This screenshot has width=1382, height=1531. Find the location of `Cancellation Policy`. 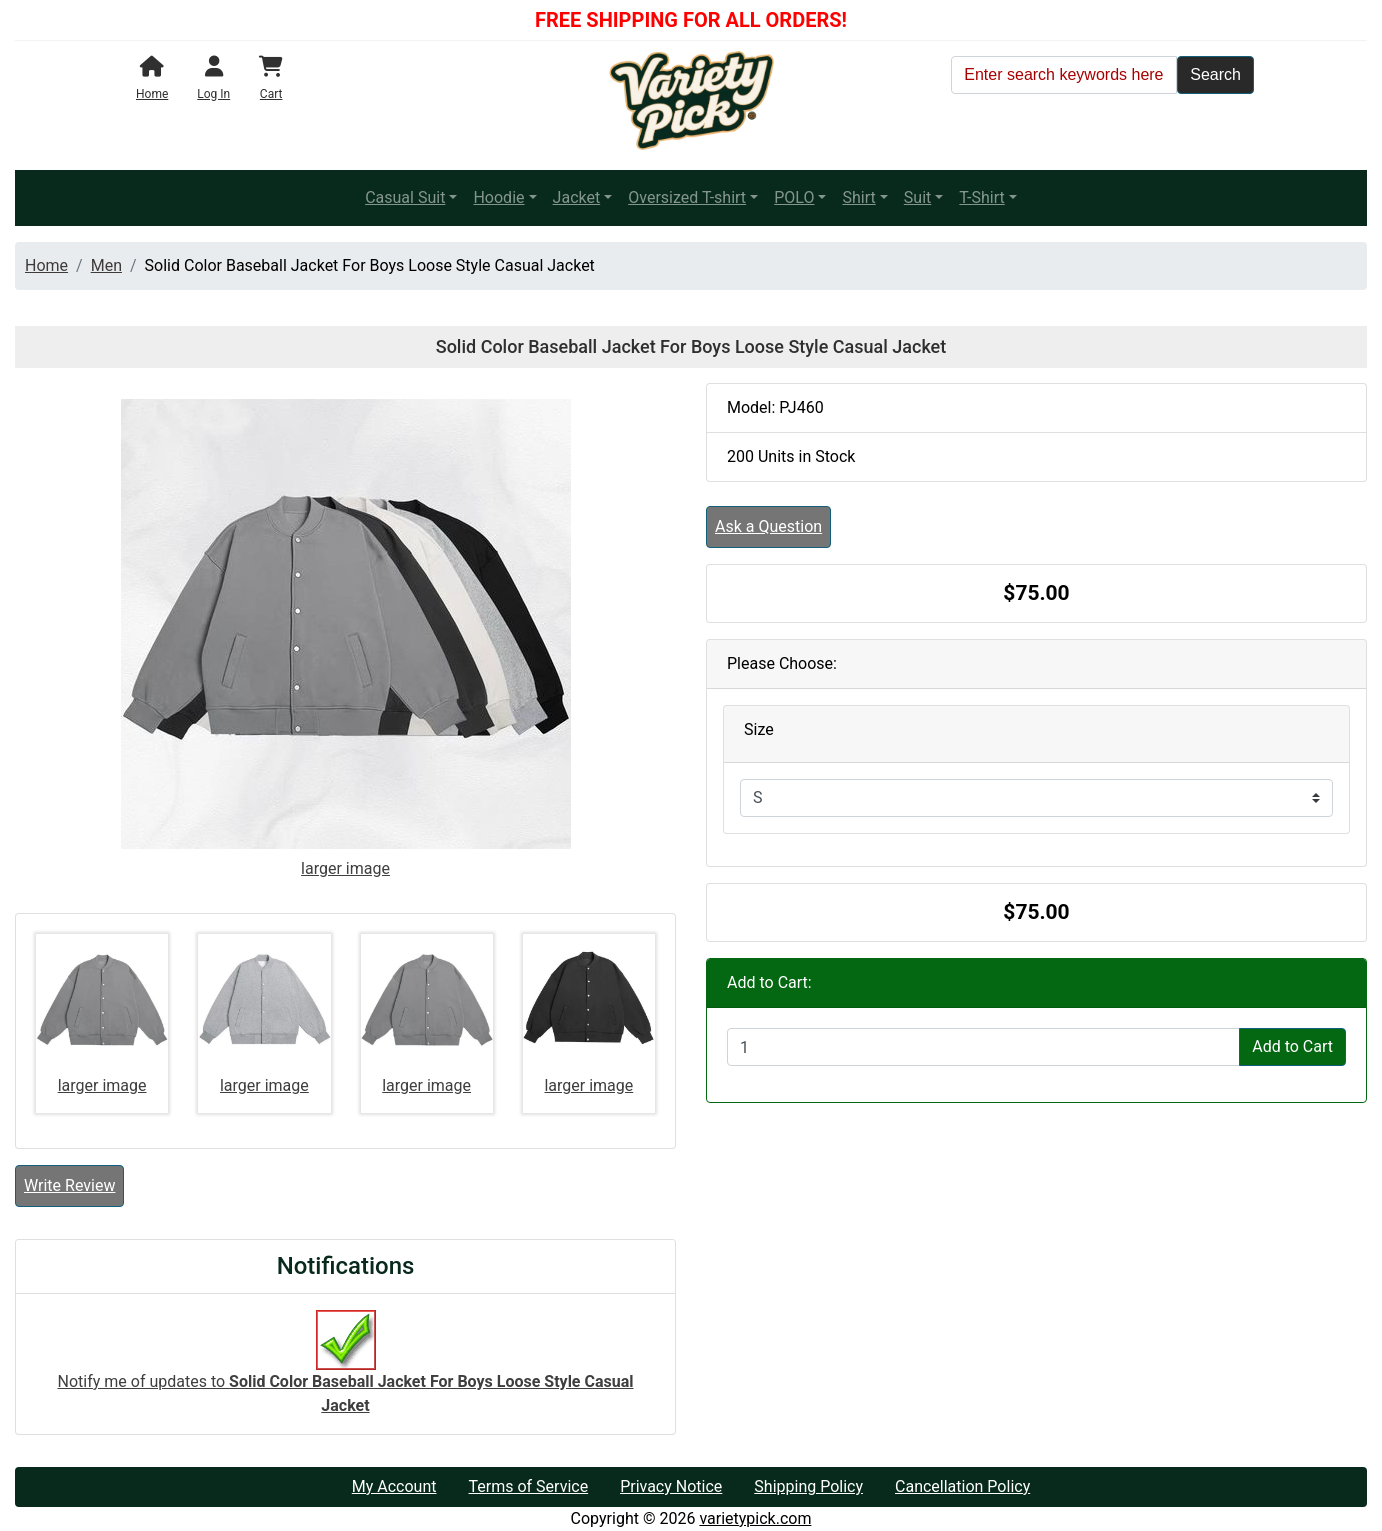

Cancellation Policy is located at coordinates (962, 1486).